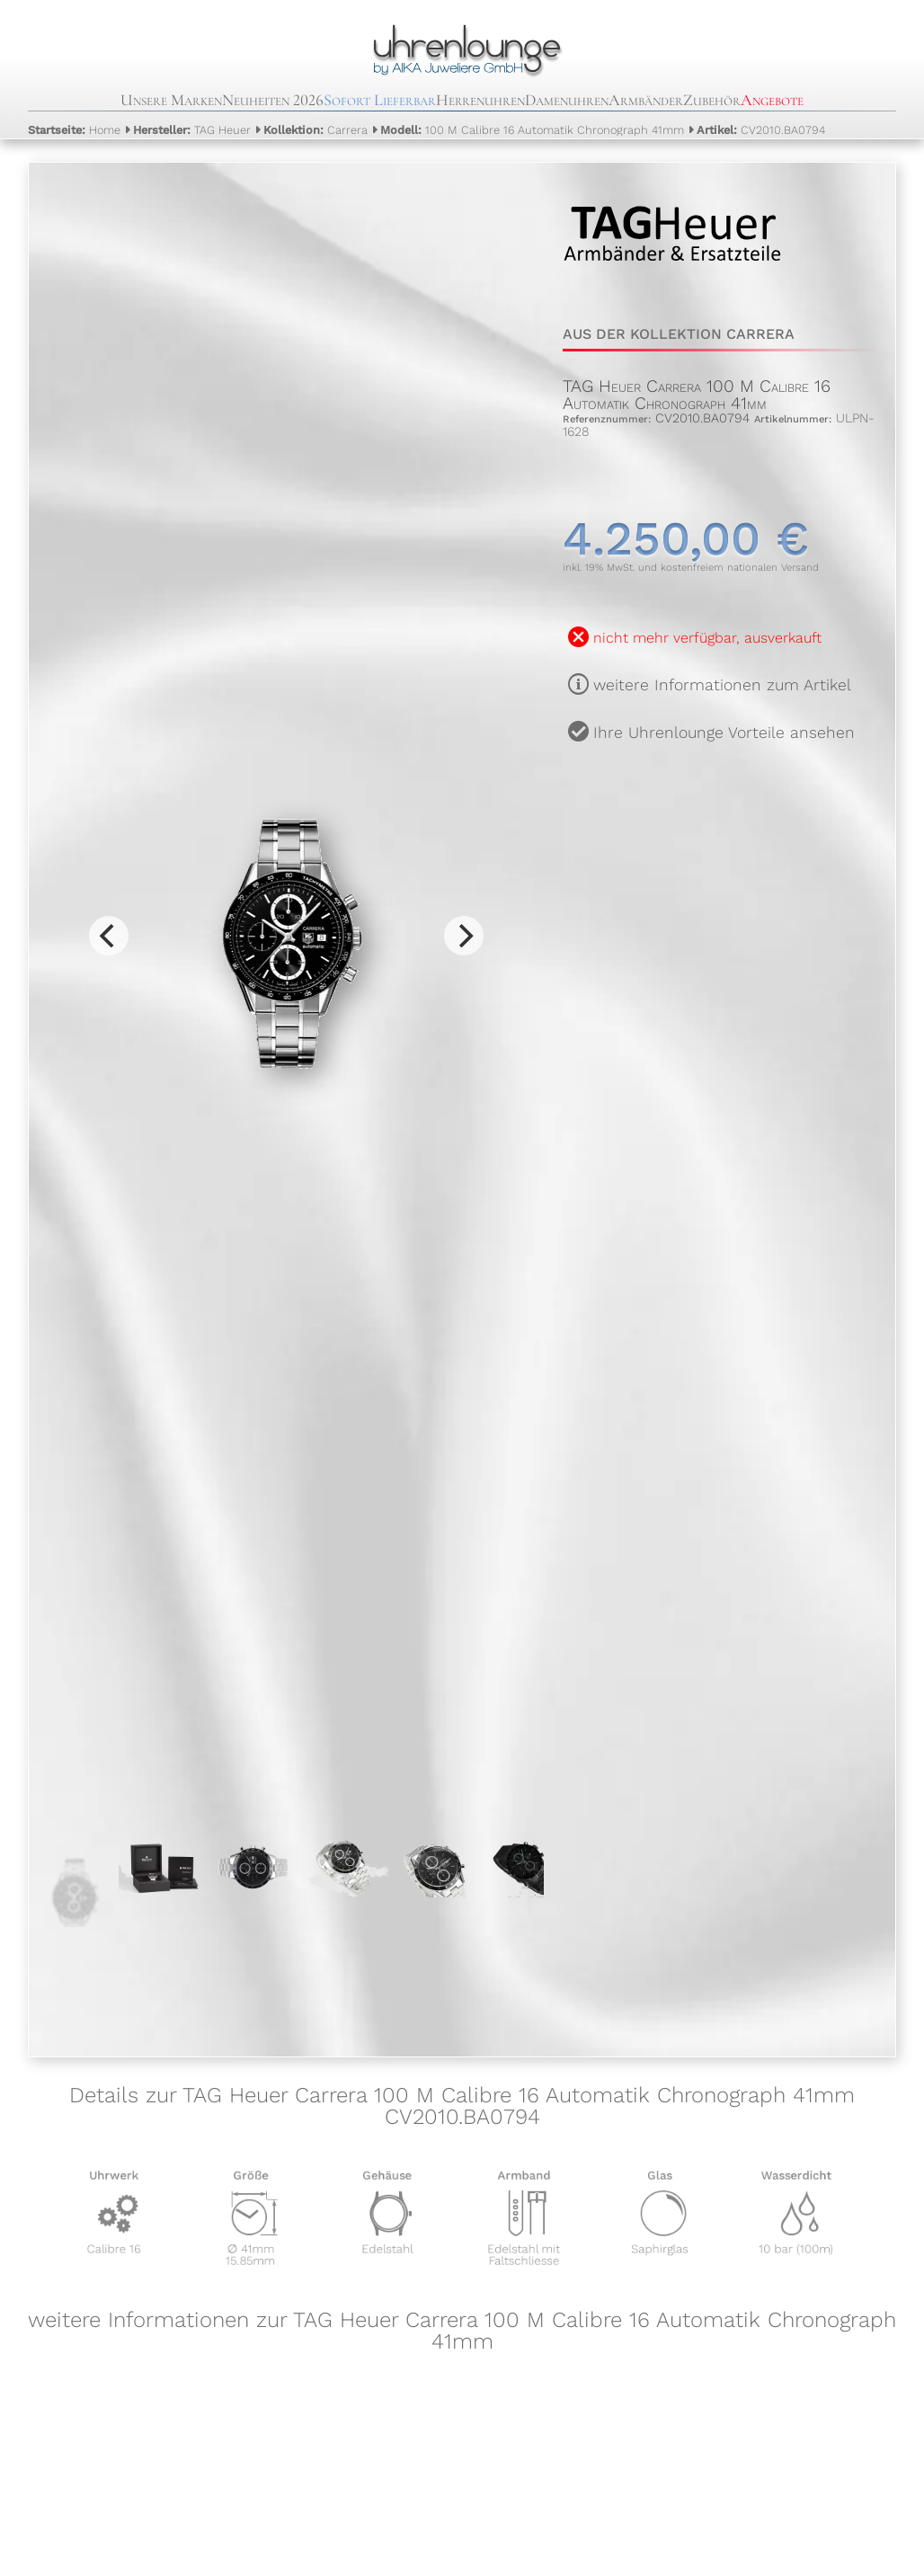  I want to click on Ihre Uhrenlounge Vorteile ansehen, so click(724, 733).